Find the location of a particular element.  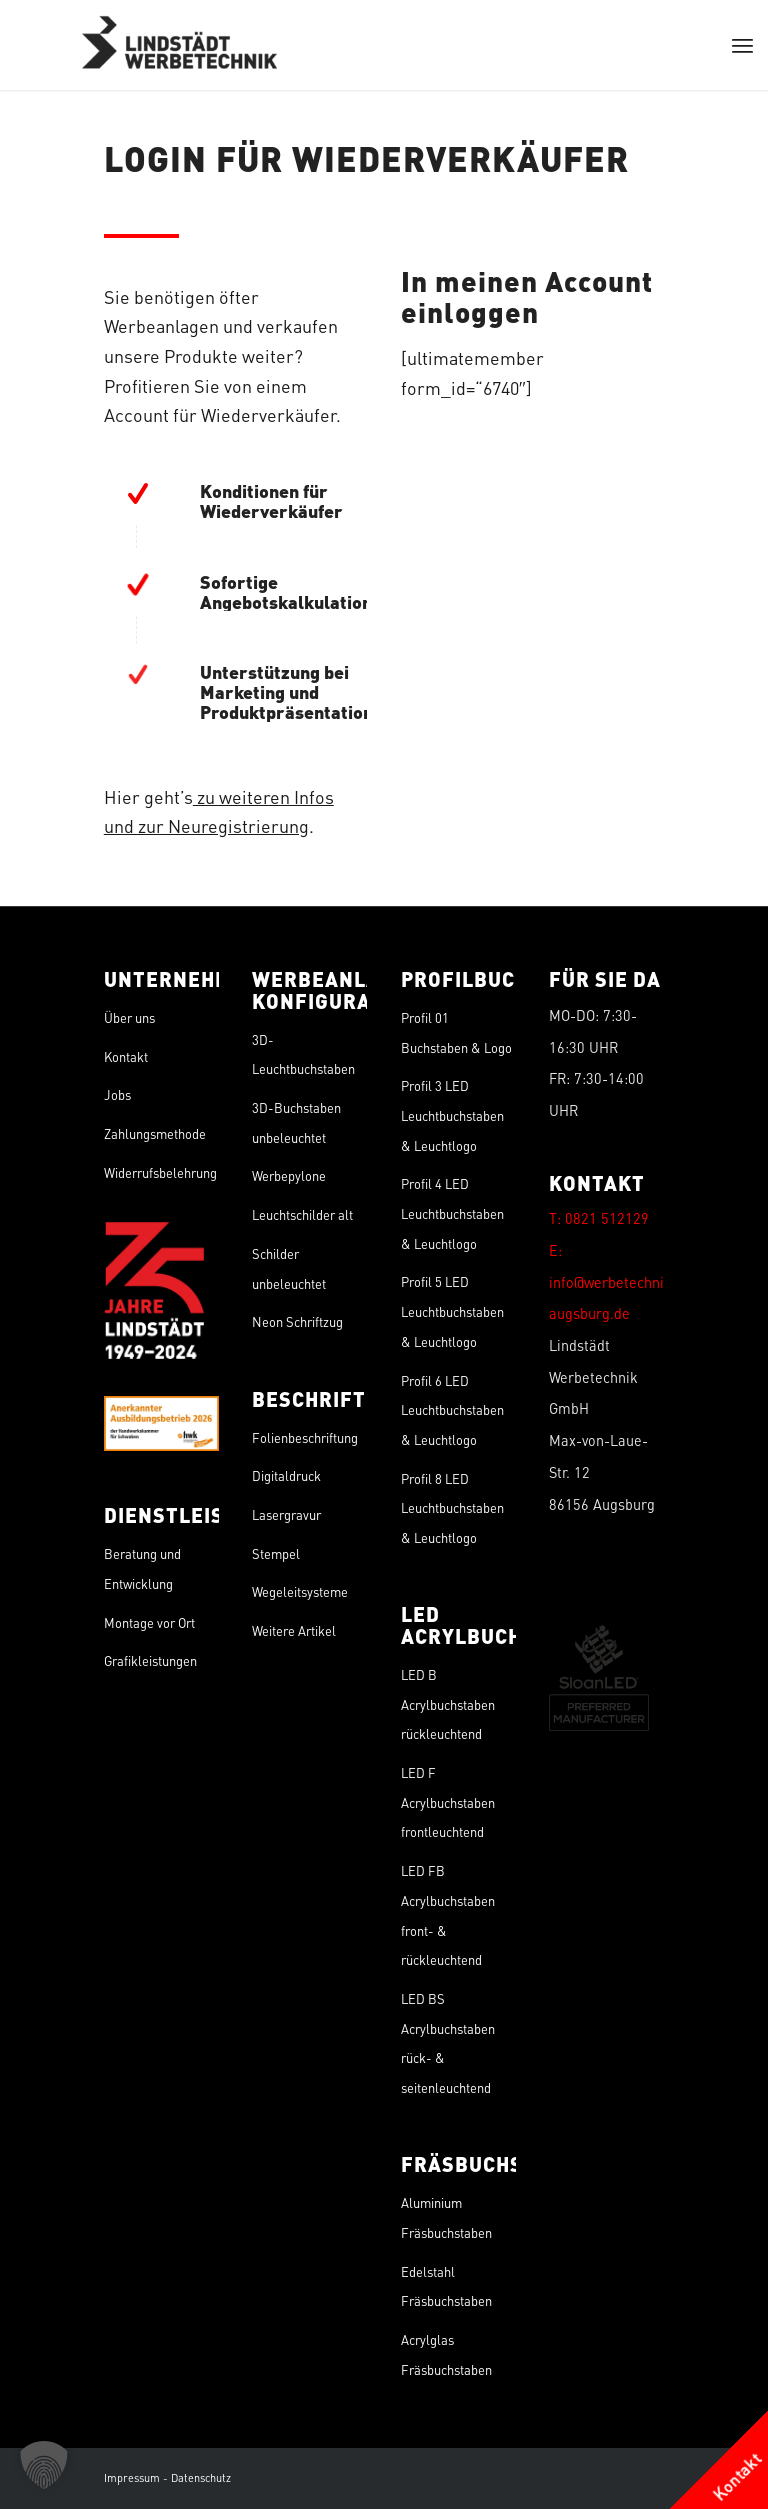

Kontakt is located at coordinates (126, 1056).